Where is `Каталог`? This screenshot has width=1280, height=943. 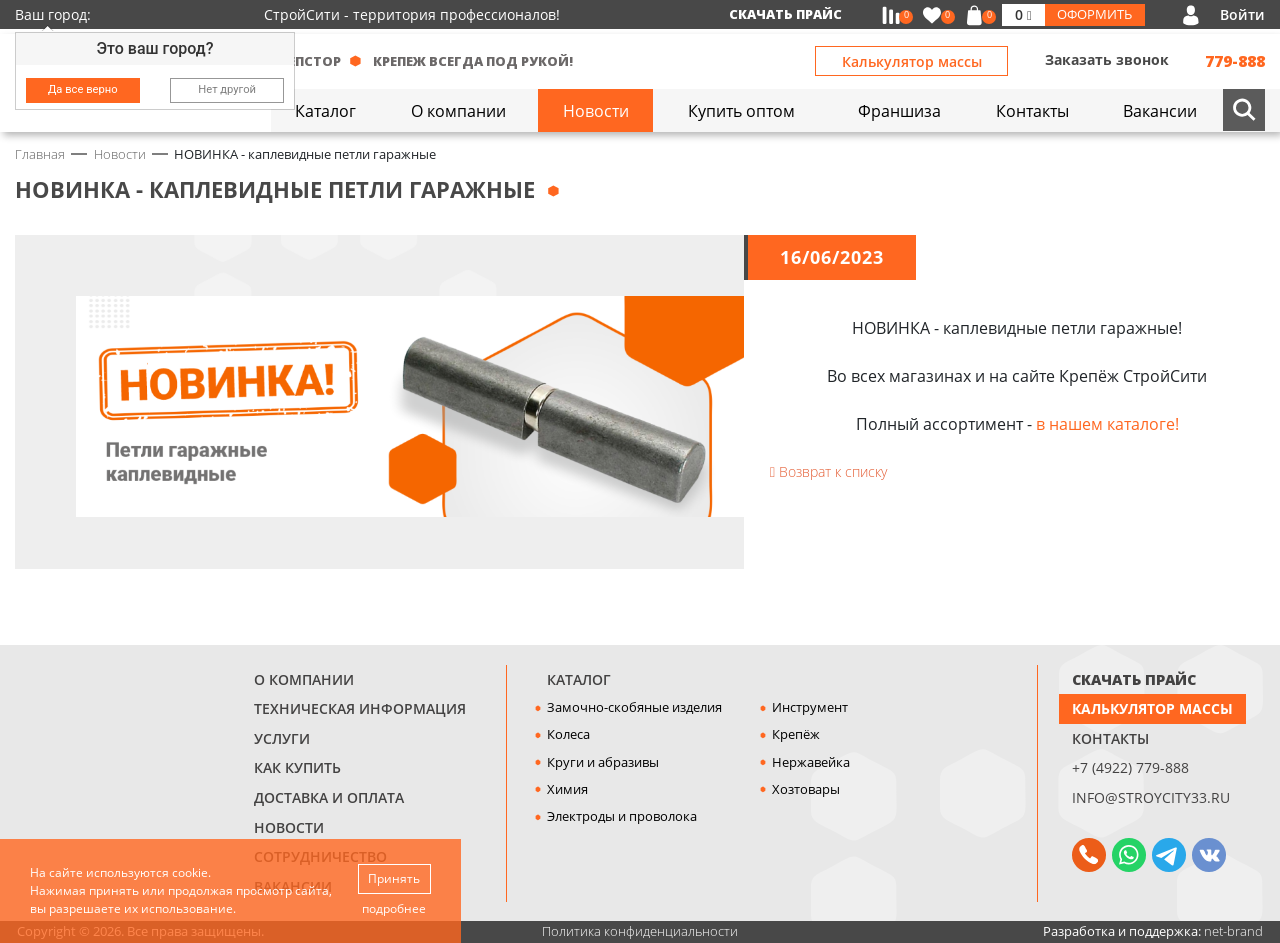 Каталог is located at coordinates (579, 679).